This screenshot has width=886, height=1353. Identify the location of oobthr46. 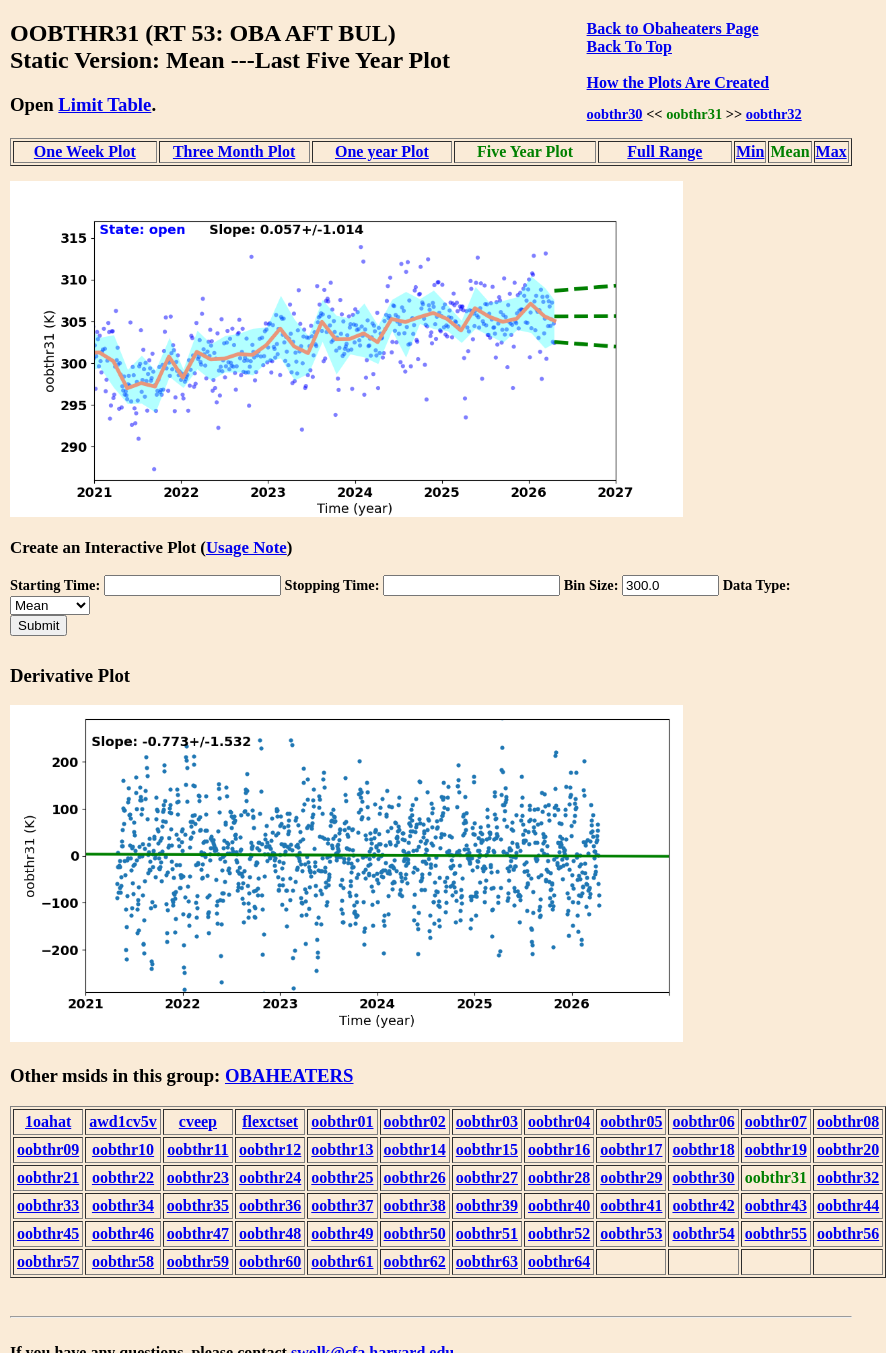
(123, 1233).